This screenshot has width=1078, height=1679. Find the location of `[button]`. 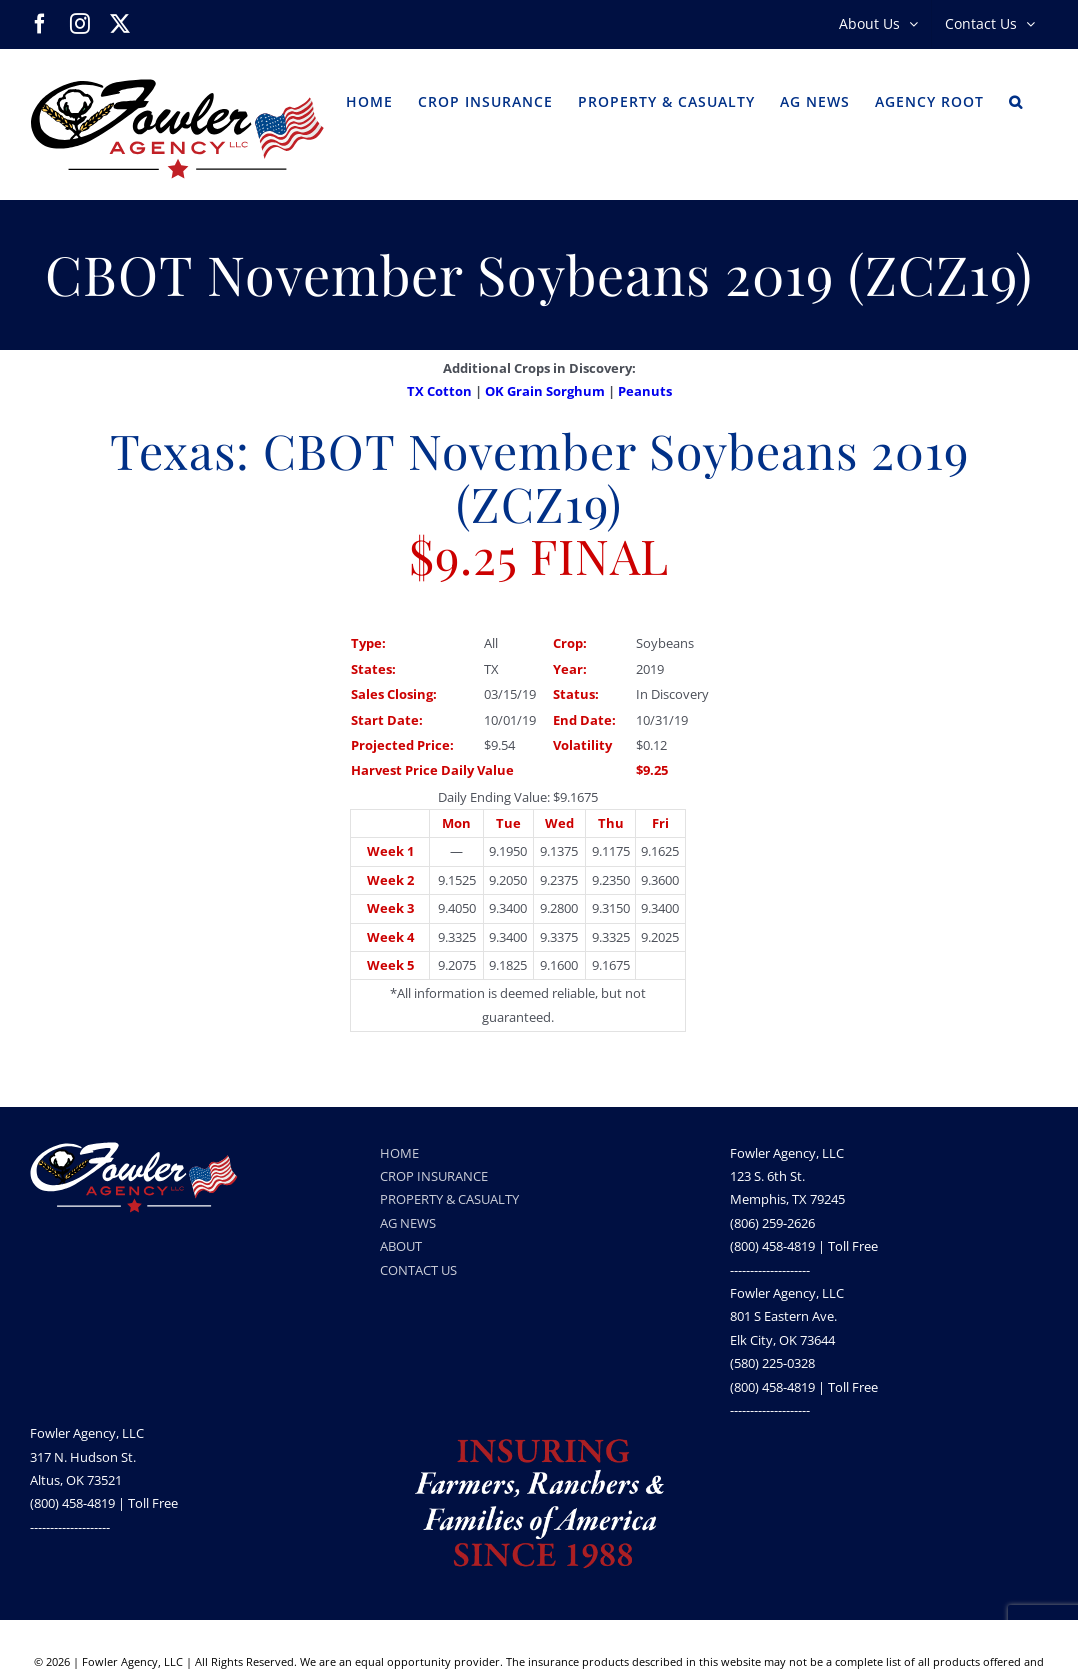

[button] is located at coordinates (1016, 100).